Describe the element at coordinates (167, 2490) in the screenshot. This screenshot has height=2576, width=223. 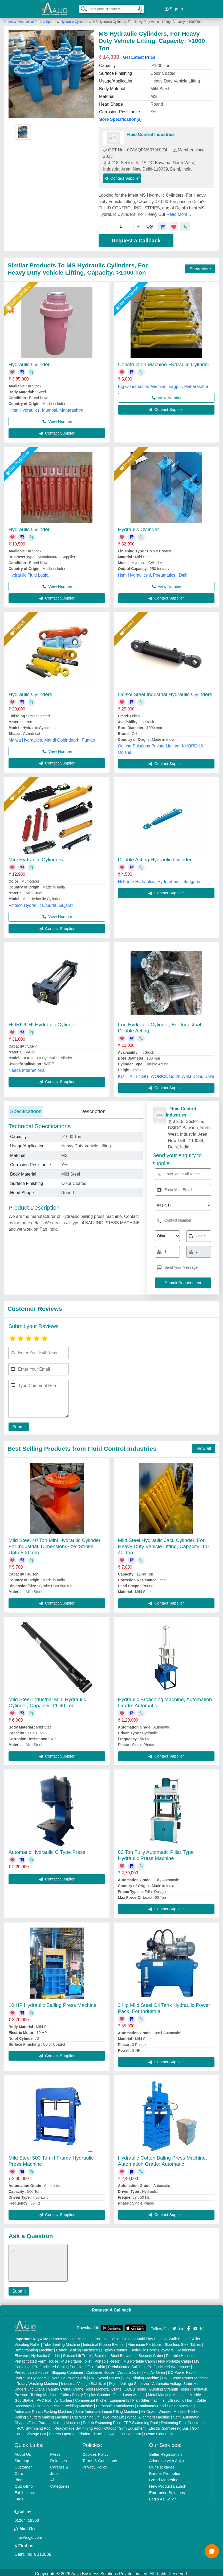
I see `Enterprise Solutions` at that location.